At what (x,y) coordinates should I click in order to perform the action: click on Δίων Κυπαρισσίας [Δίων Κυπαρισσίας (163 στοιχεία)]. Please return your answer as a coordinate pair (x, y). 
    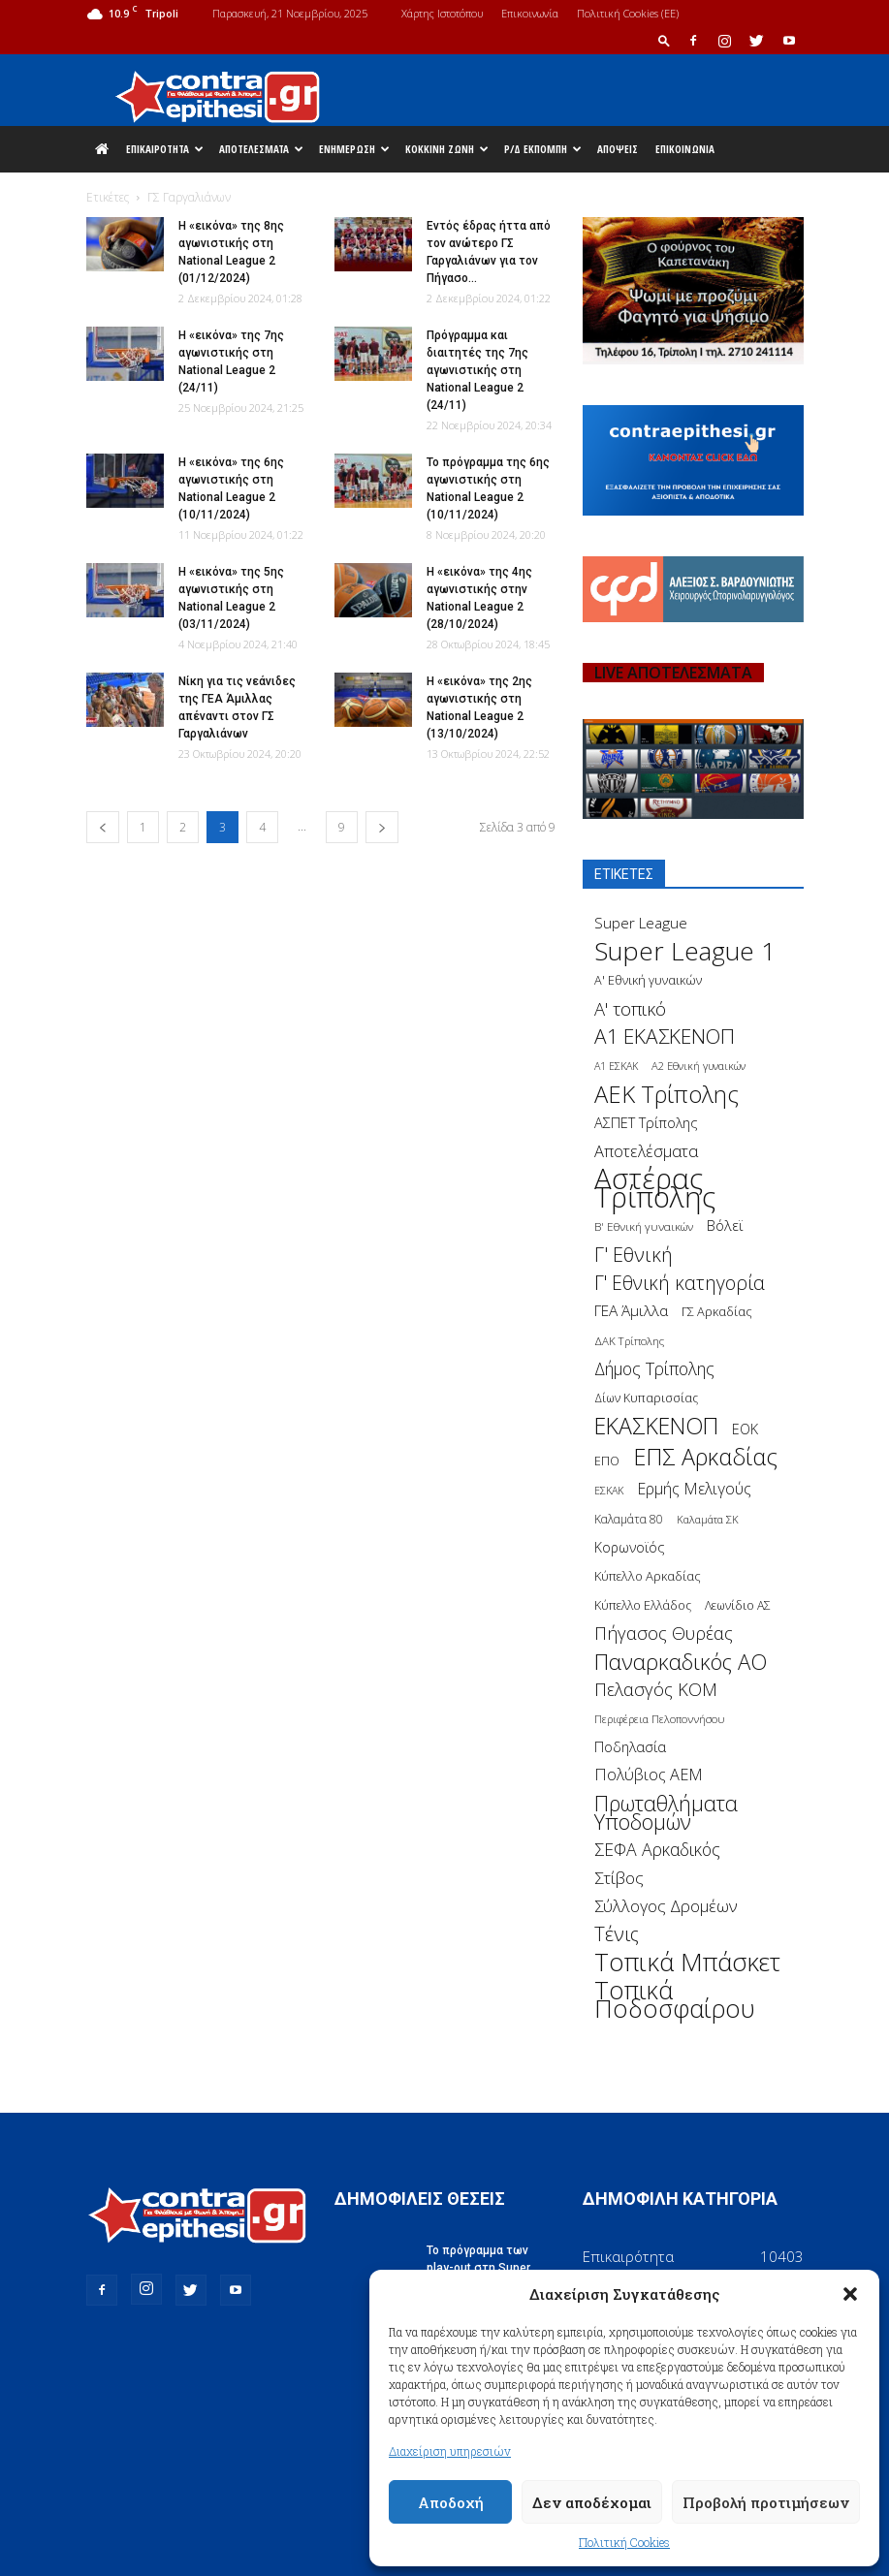
    Looking at the image, I should click on (646, 1398).